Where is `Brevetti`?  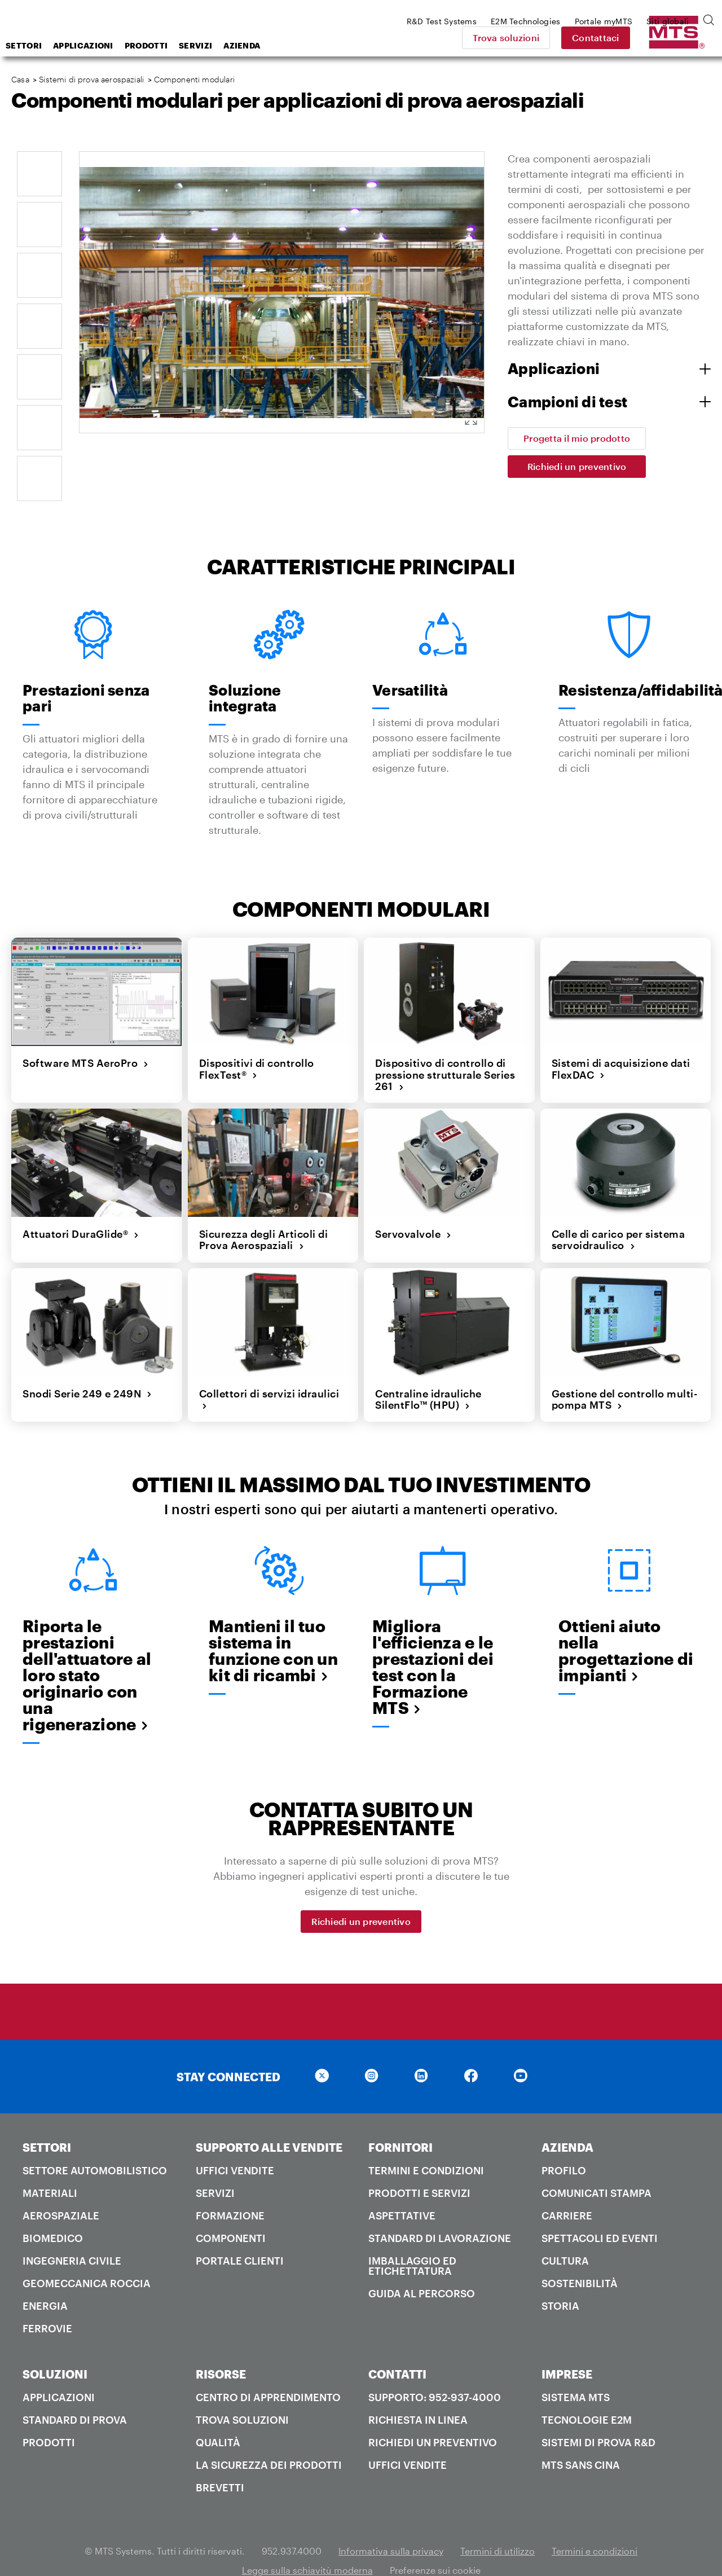 Brevetti is located at coordinates (220, 2458).